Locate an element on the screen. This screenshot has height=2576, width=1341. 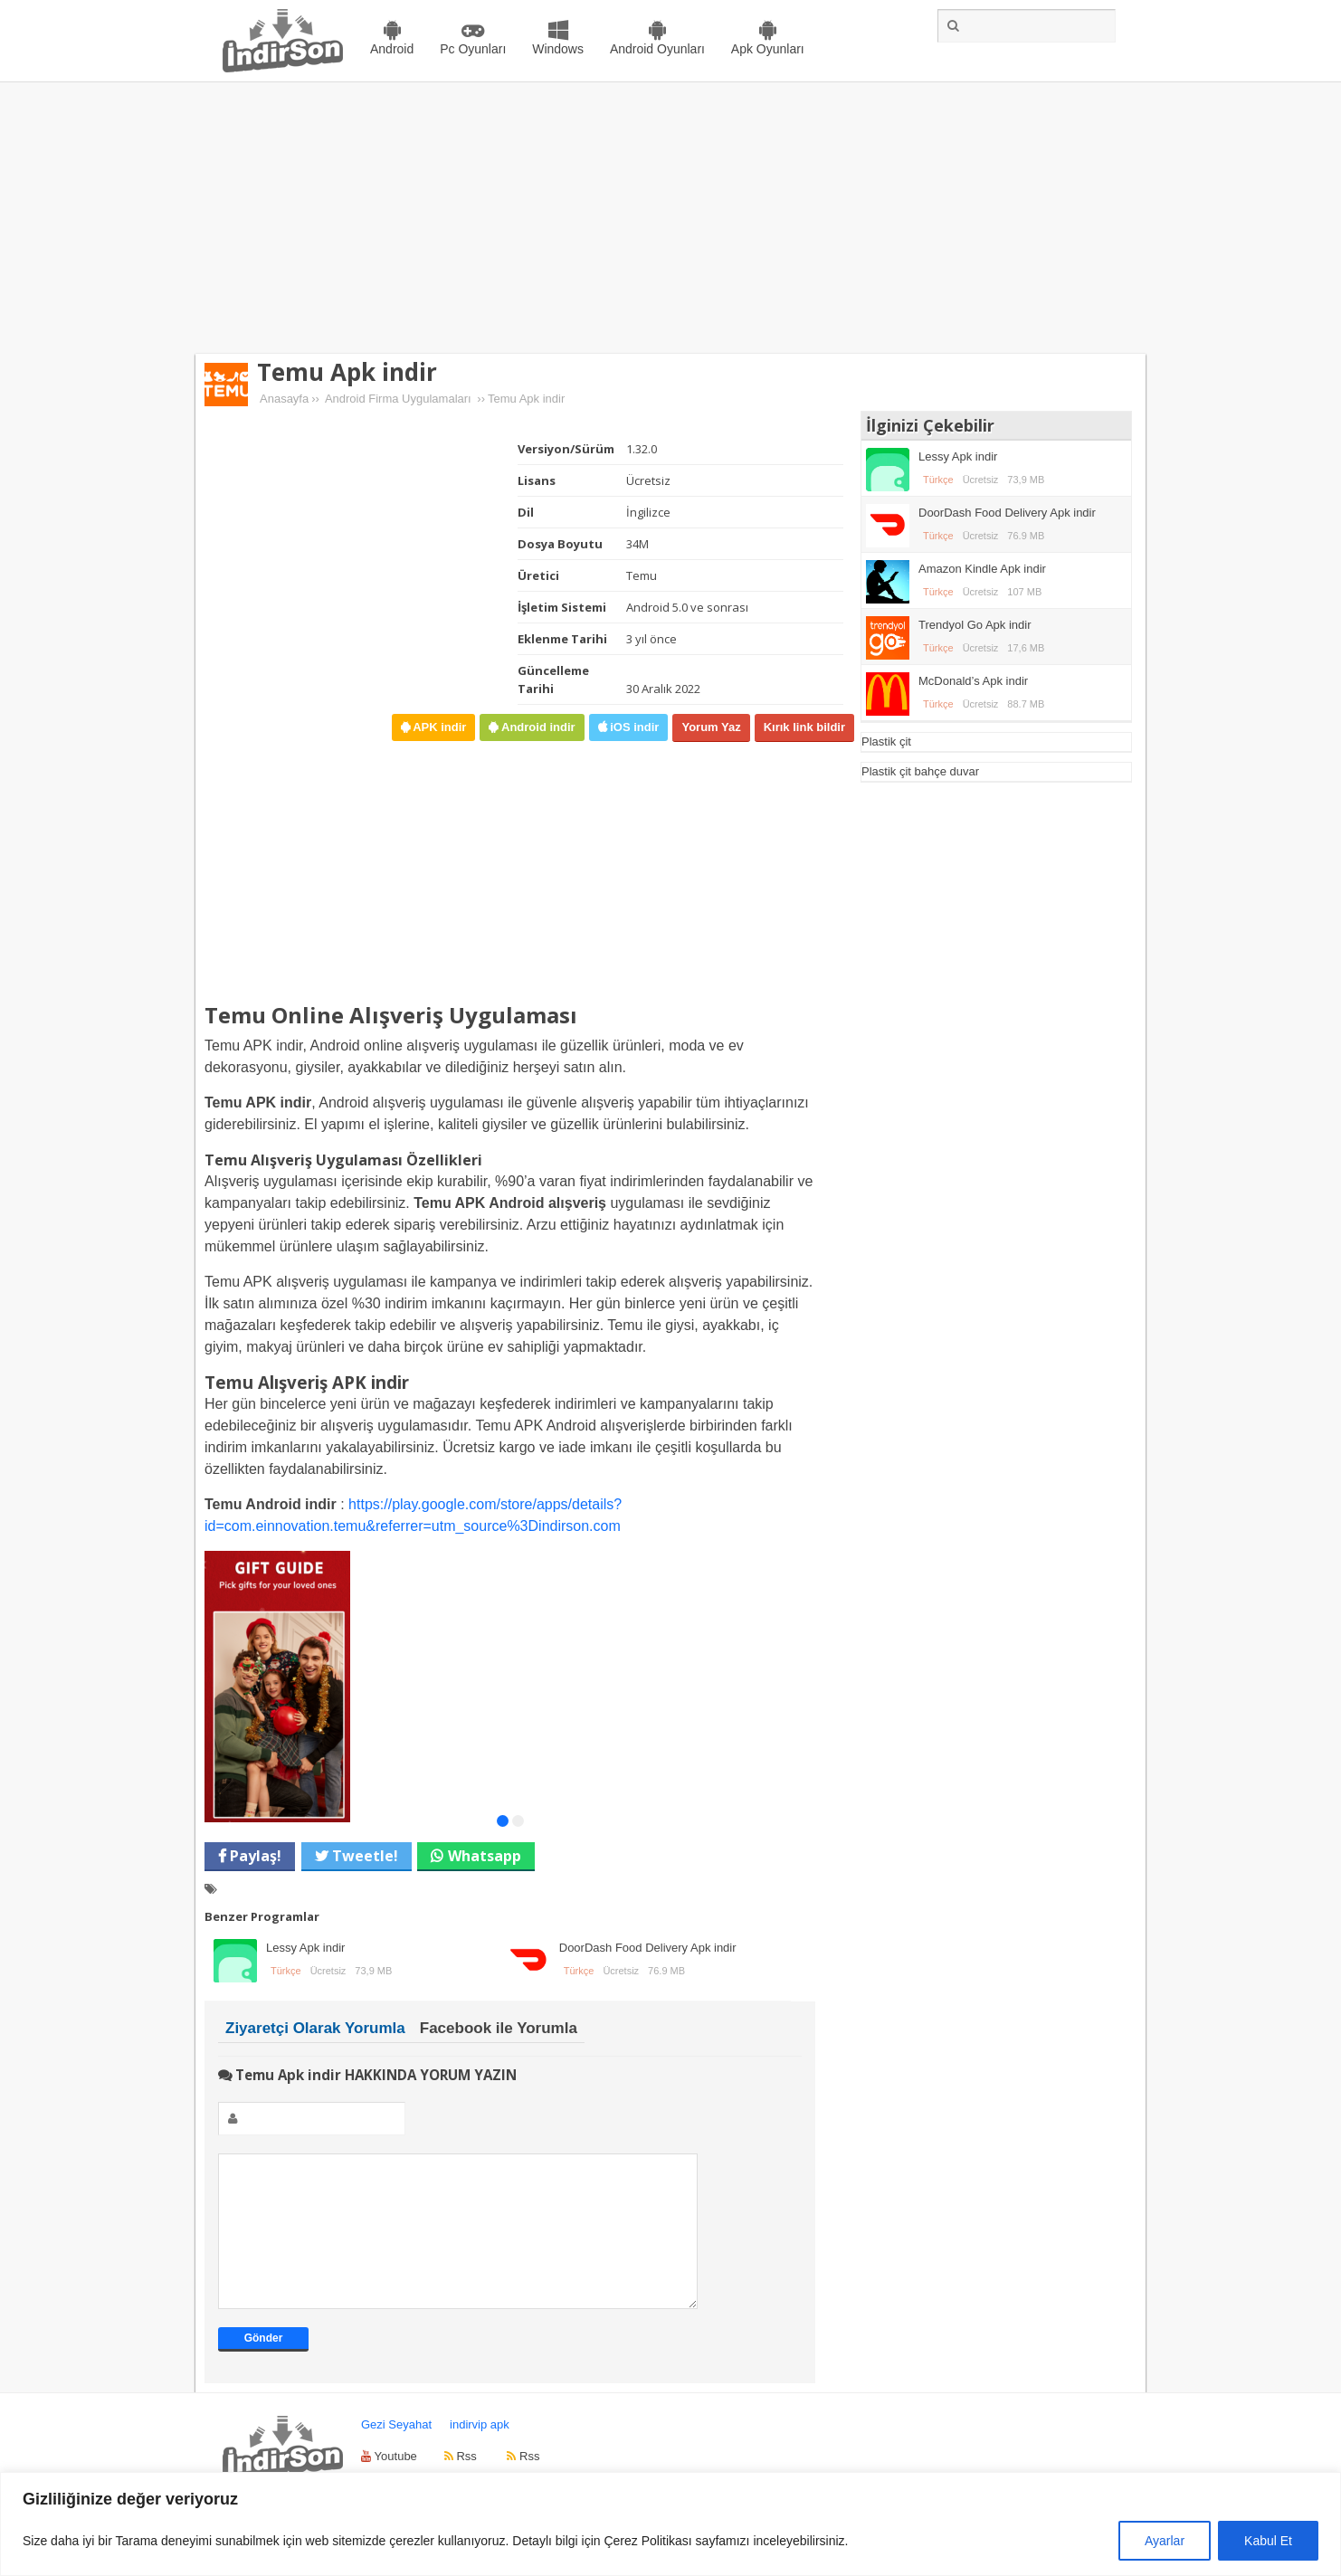
Windows is located at coordinates (558, 49).